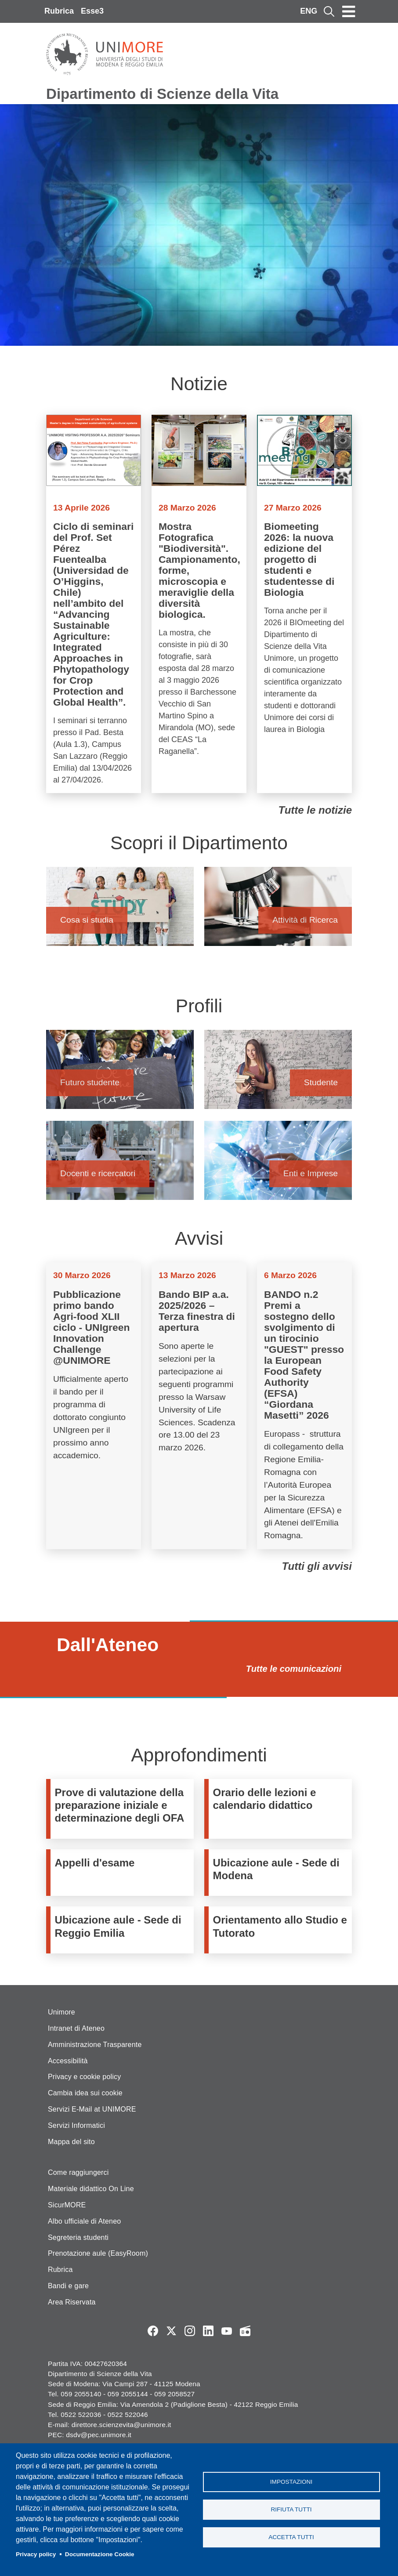 The image size is (398, 2576). Describe the element at coordinates (120, 910) in the screenshot. I see `Cosa si studia` at that location.